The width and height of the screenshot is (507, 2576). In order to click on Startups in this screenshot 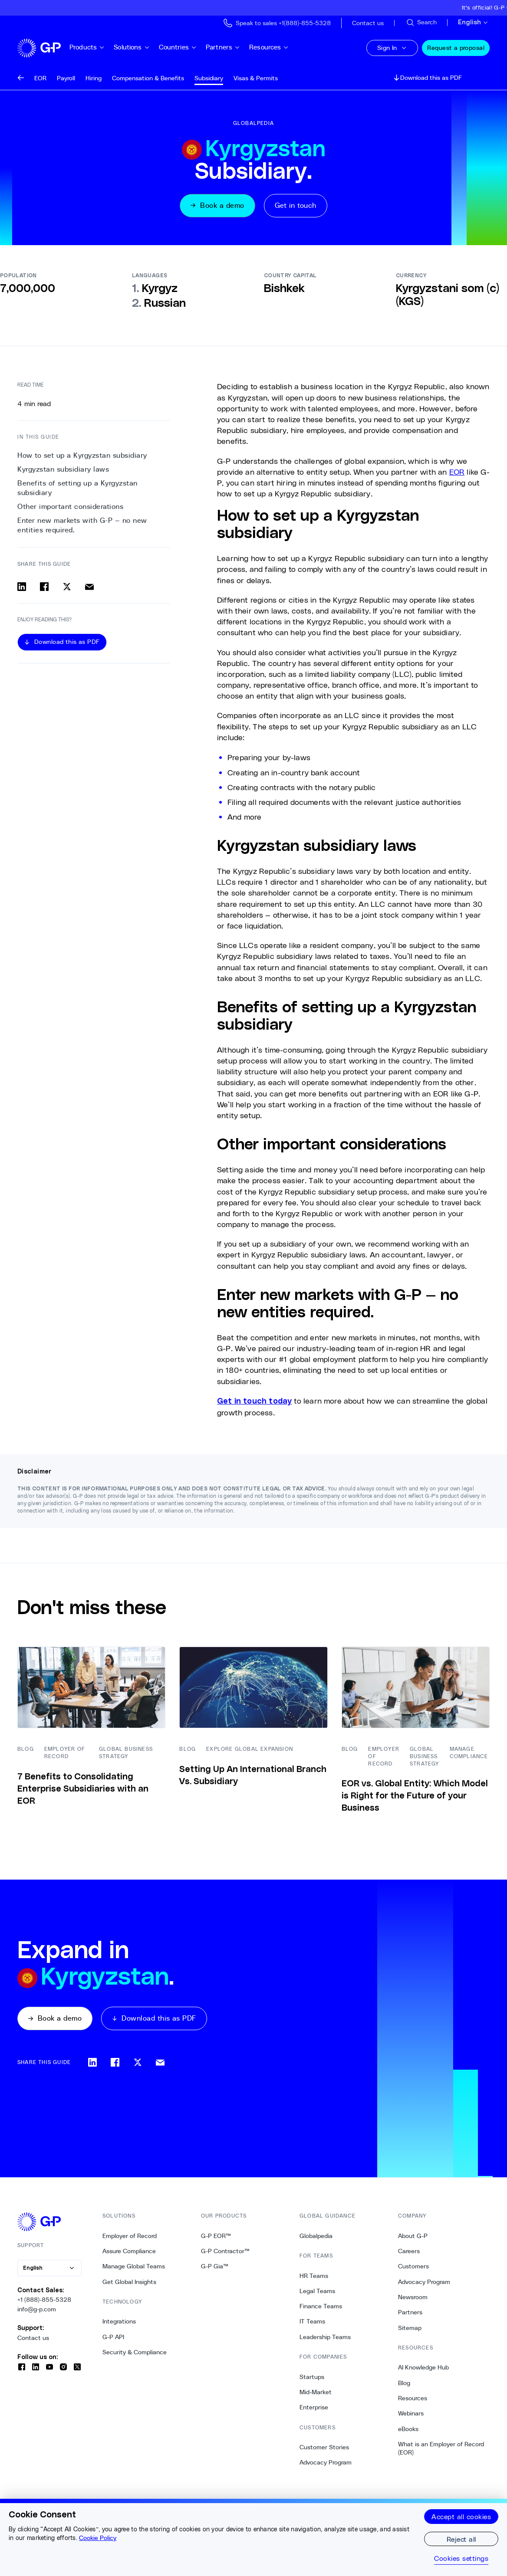, I will do `click(312, 2376)`.